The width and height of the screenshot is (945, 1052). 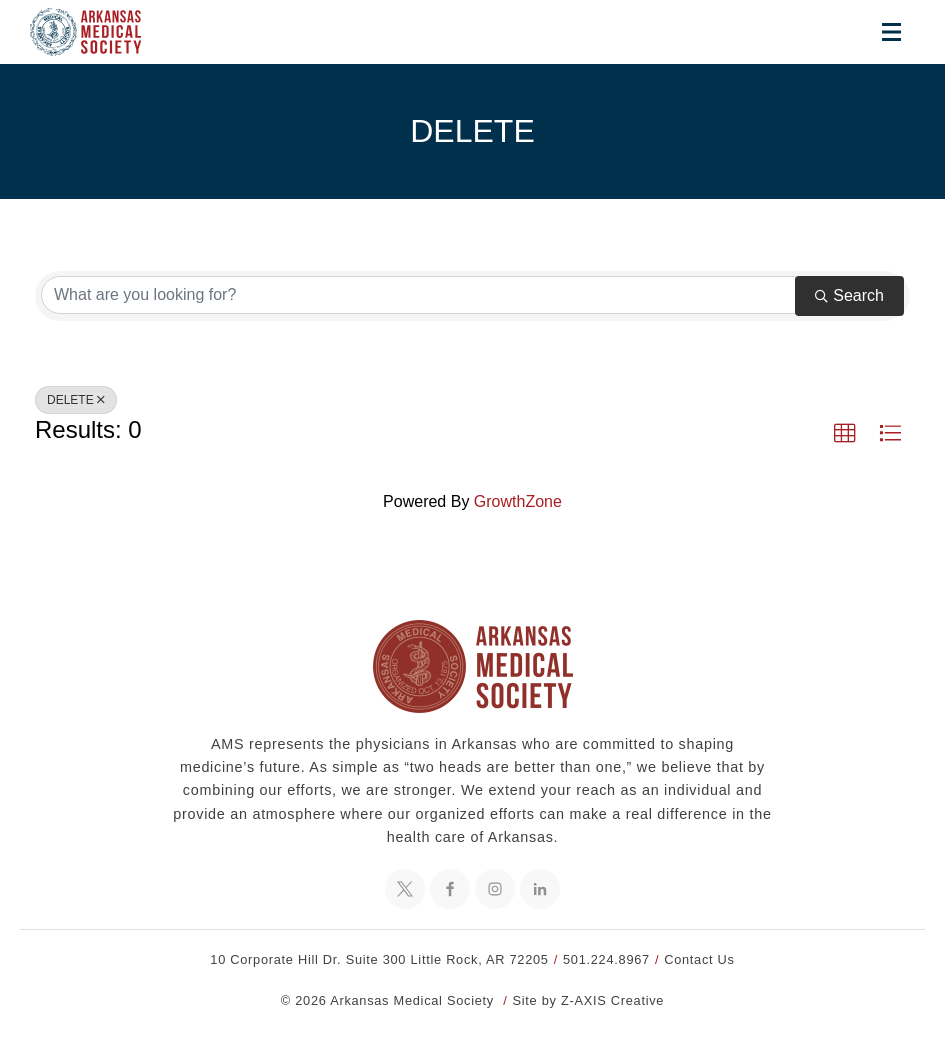 What do you see at coordinates (418, 295) in the screenshot?
I see `[Search by keyword]` at bounding box center [418, 295].